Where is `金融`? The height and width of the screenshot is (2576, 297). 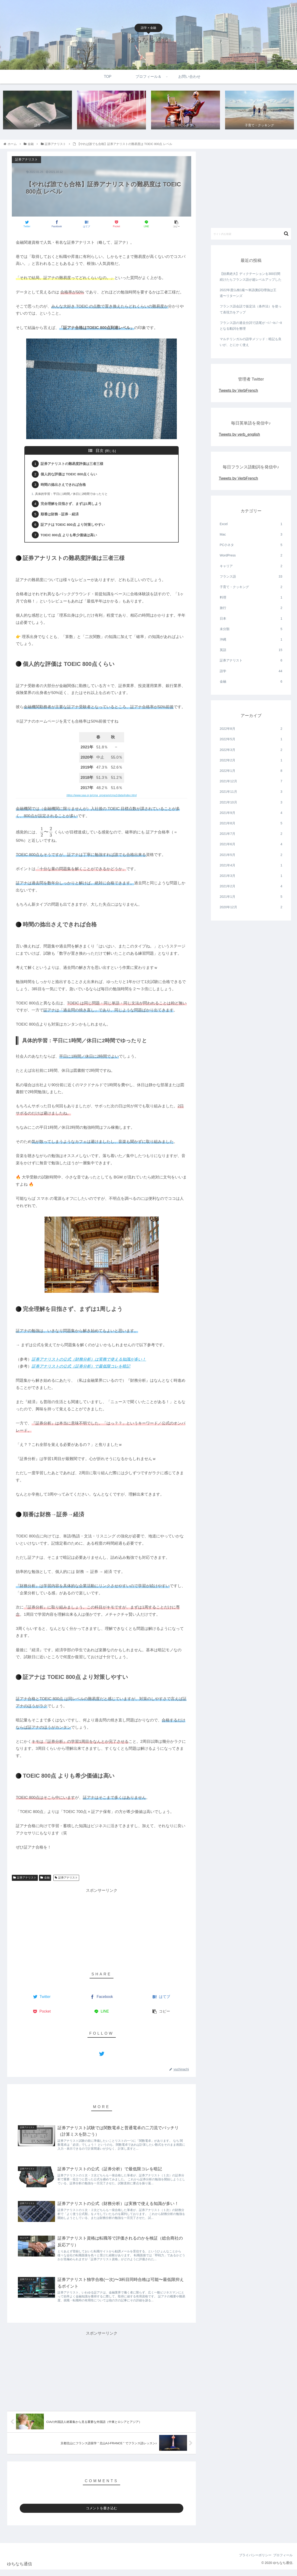
金融 is located at coordinates (45, 1880).